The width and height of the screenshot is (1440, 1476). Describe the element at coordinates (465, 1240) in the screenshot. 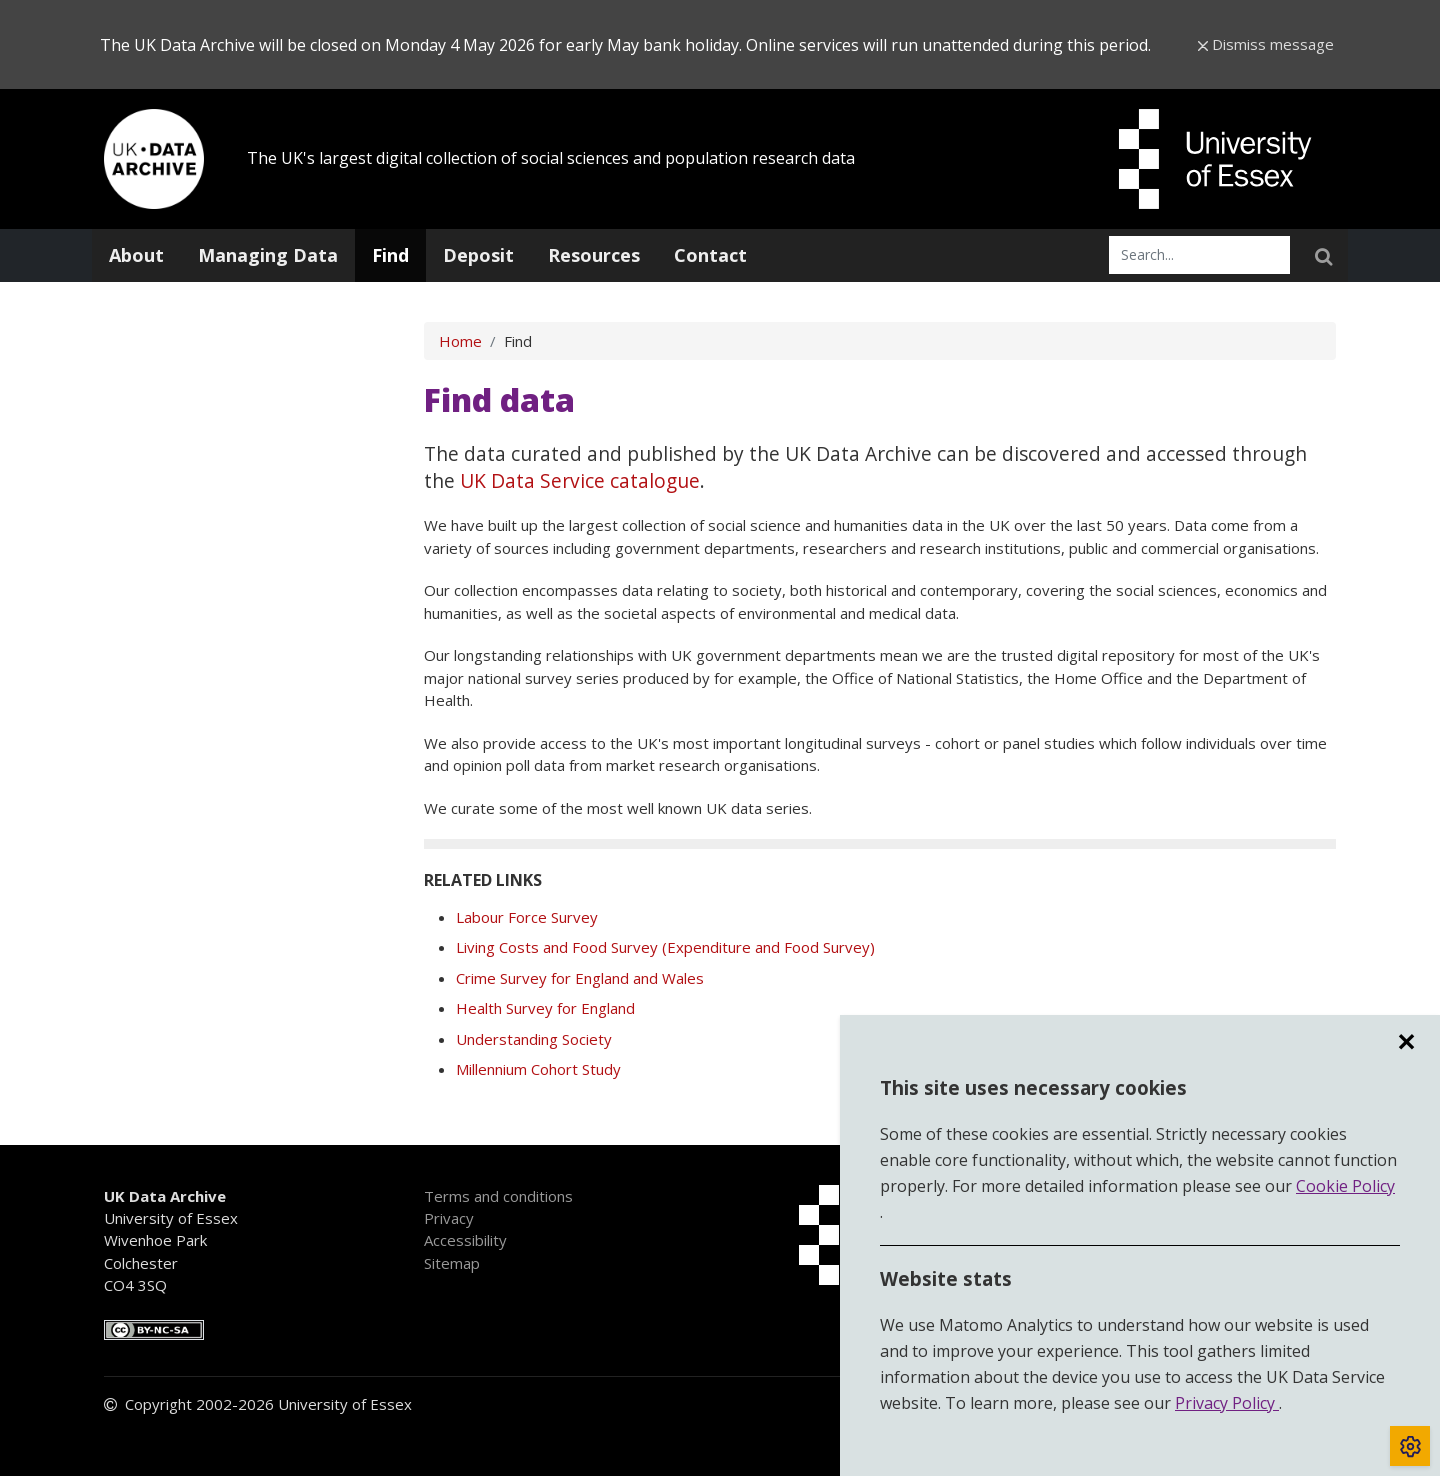

I see `Accessibility` at that location.